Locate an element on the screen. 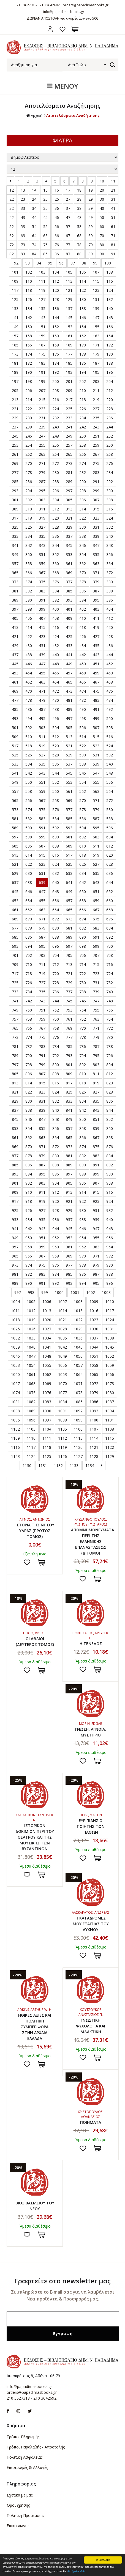 The height and width of the screenshot is (2576, 125). 1060 is located at coordinates (15, 1374).